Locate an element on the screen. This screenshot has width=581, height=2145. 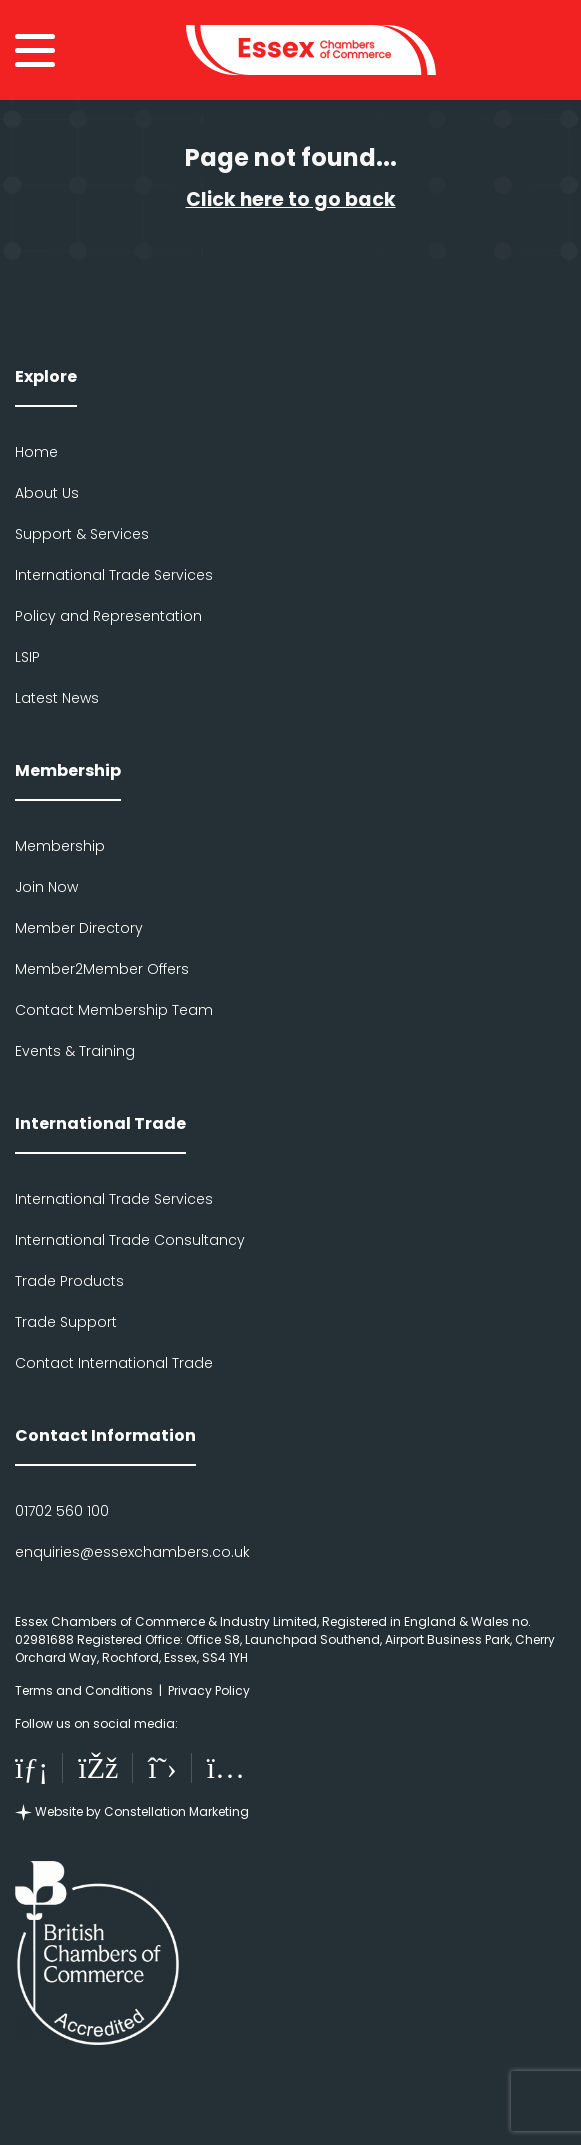
Click here to go back is located at coordinates (291, 199).